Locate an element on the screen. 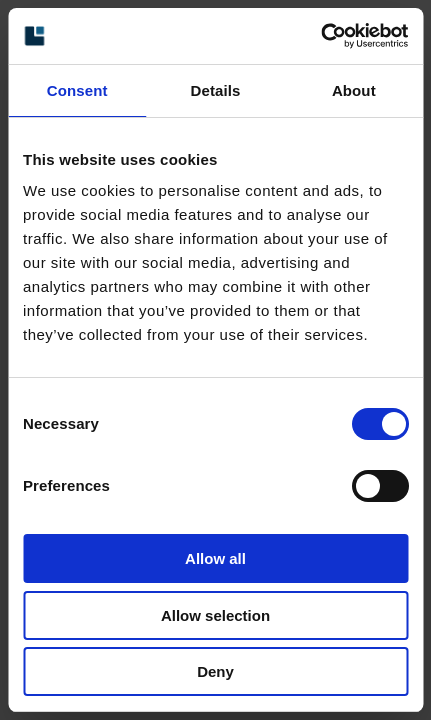 The height and width of the screenshot is (720, 431). Deny is located at coordinates (215, 671).